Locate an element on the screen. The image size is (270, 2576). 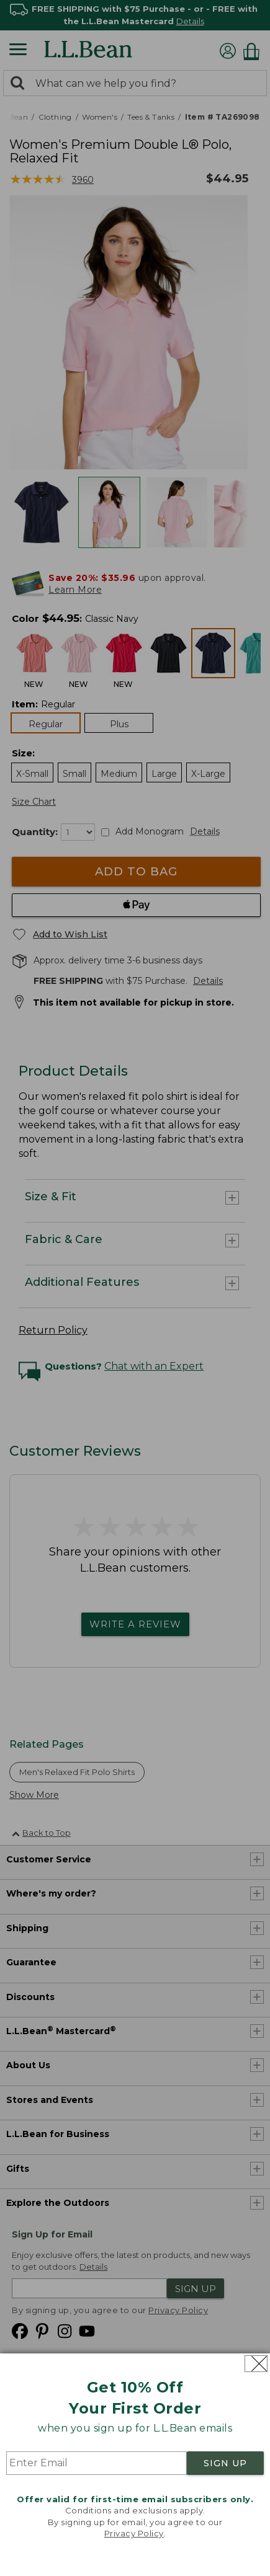
[Enter Email] is located at coordinates (96, 2463).